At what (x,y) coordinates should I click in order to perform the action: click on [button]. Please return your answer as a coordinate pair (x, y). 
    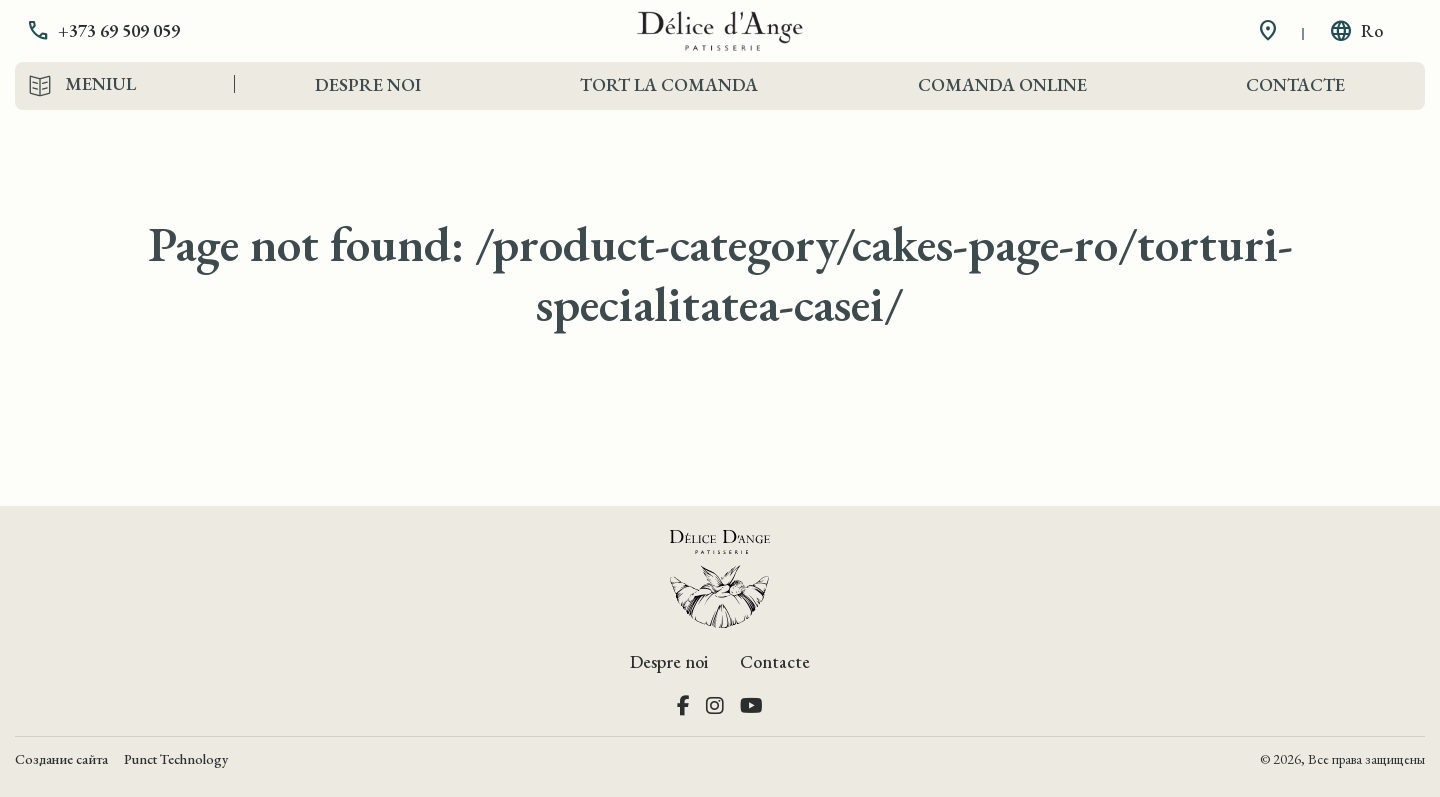
    Looking at the image, I should click on (118, 31).